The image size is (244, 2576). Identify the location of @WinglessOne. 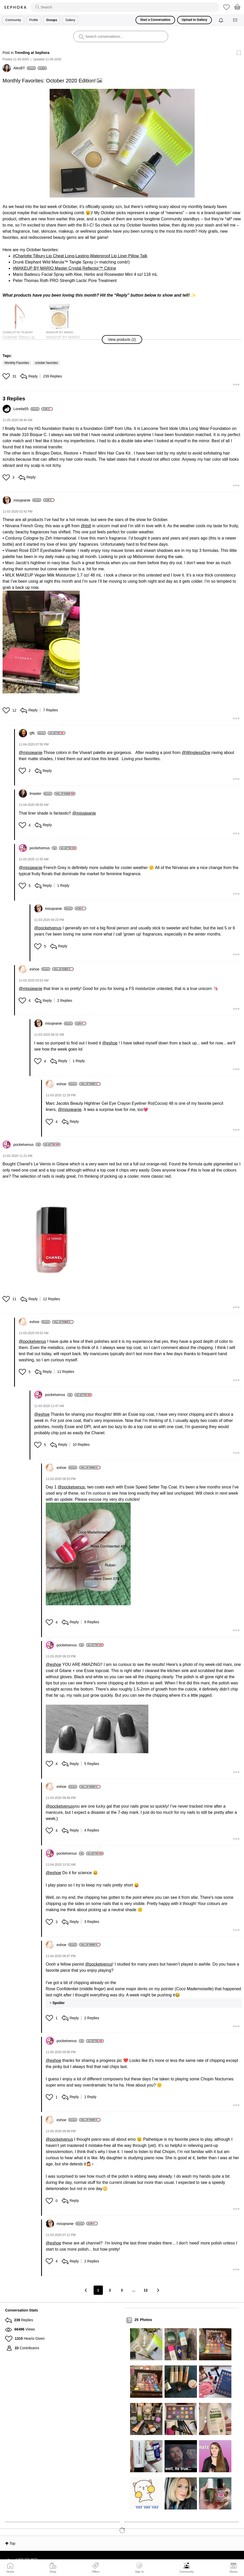
(196, 752).